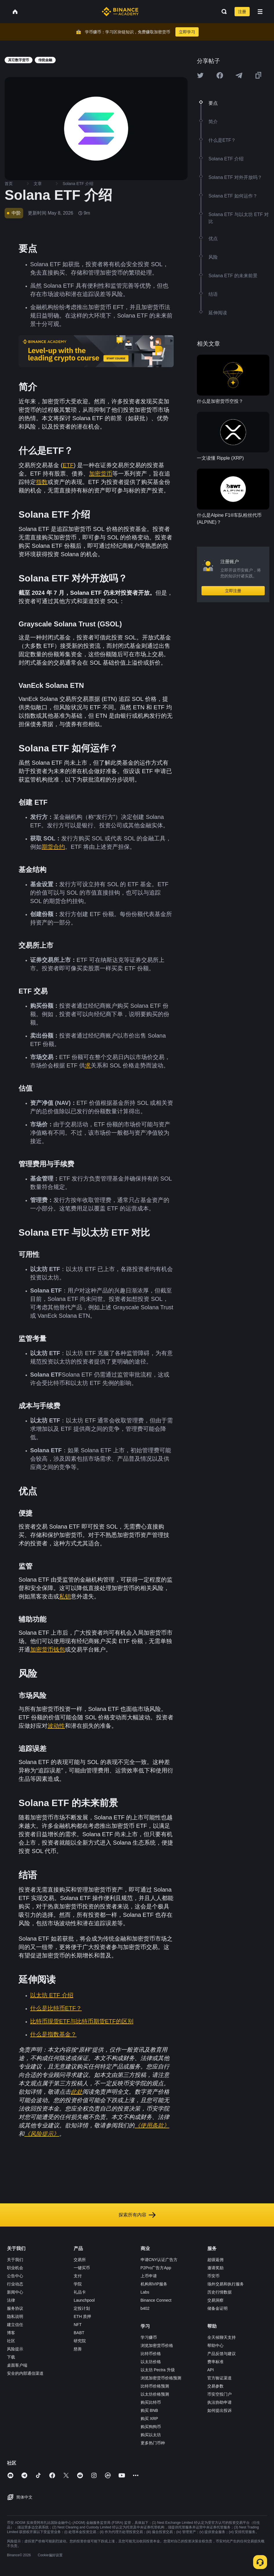 The height and width of the screenshot is (2576, 274). I want to click on 历史行情数据, so click(219, 2292).